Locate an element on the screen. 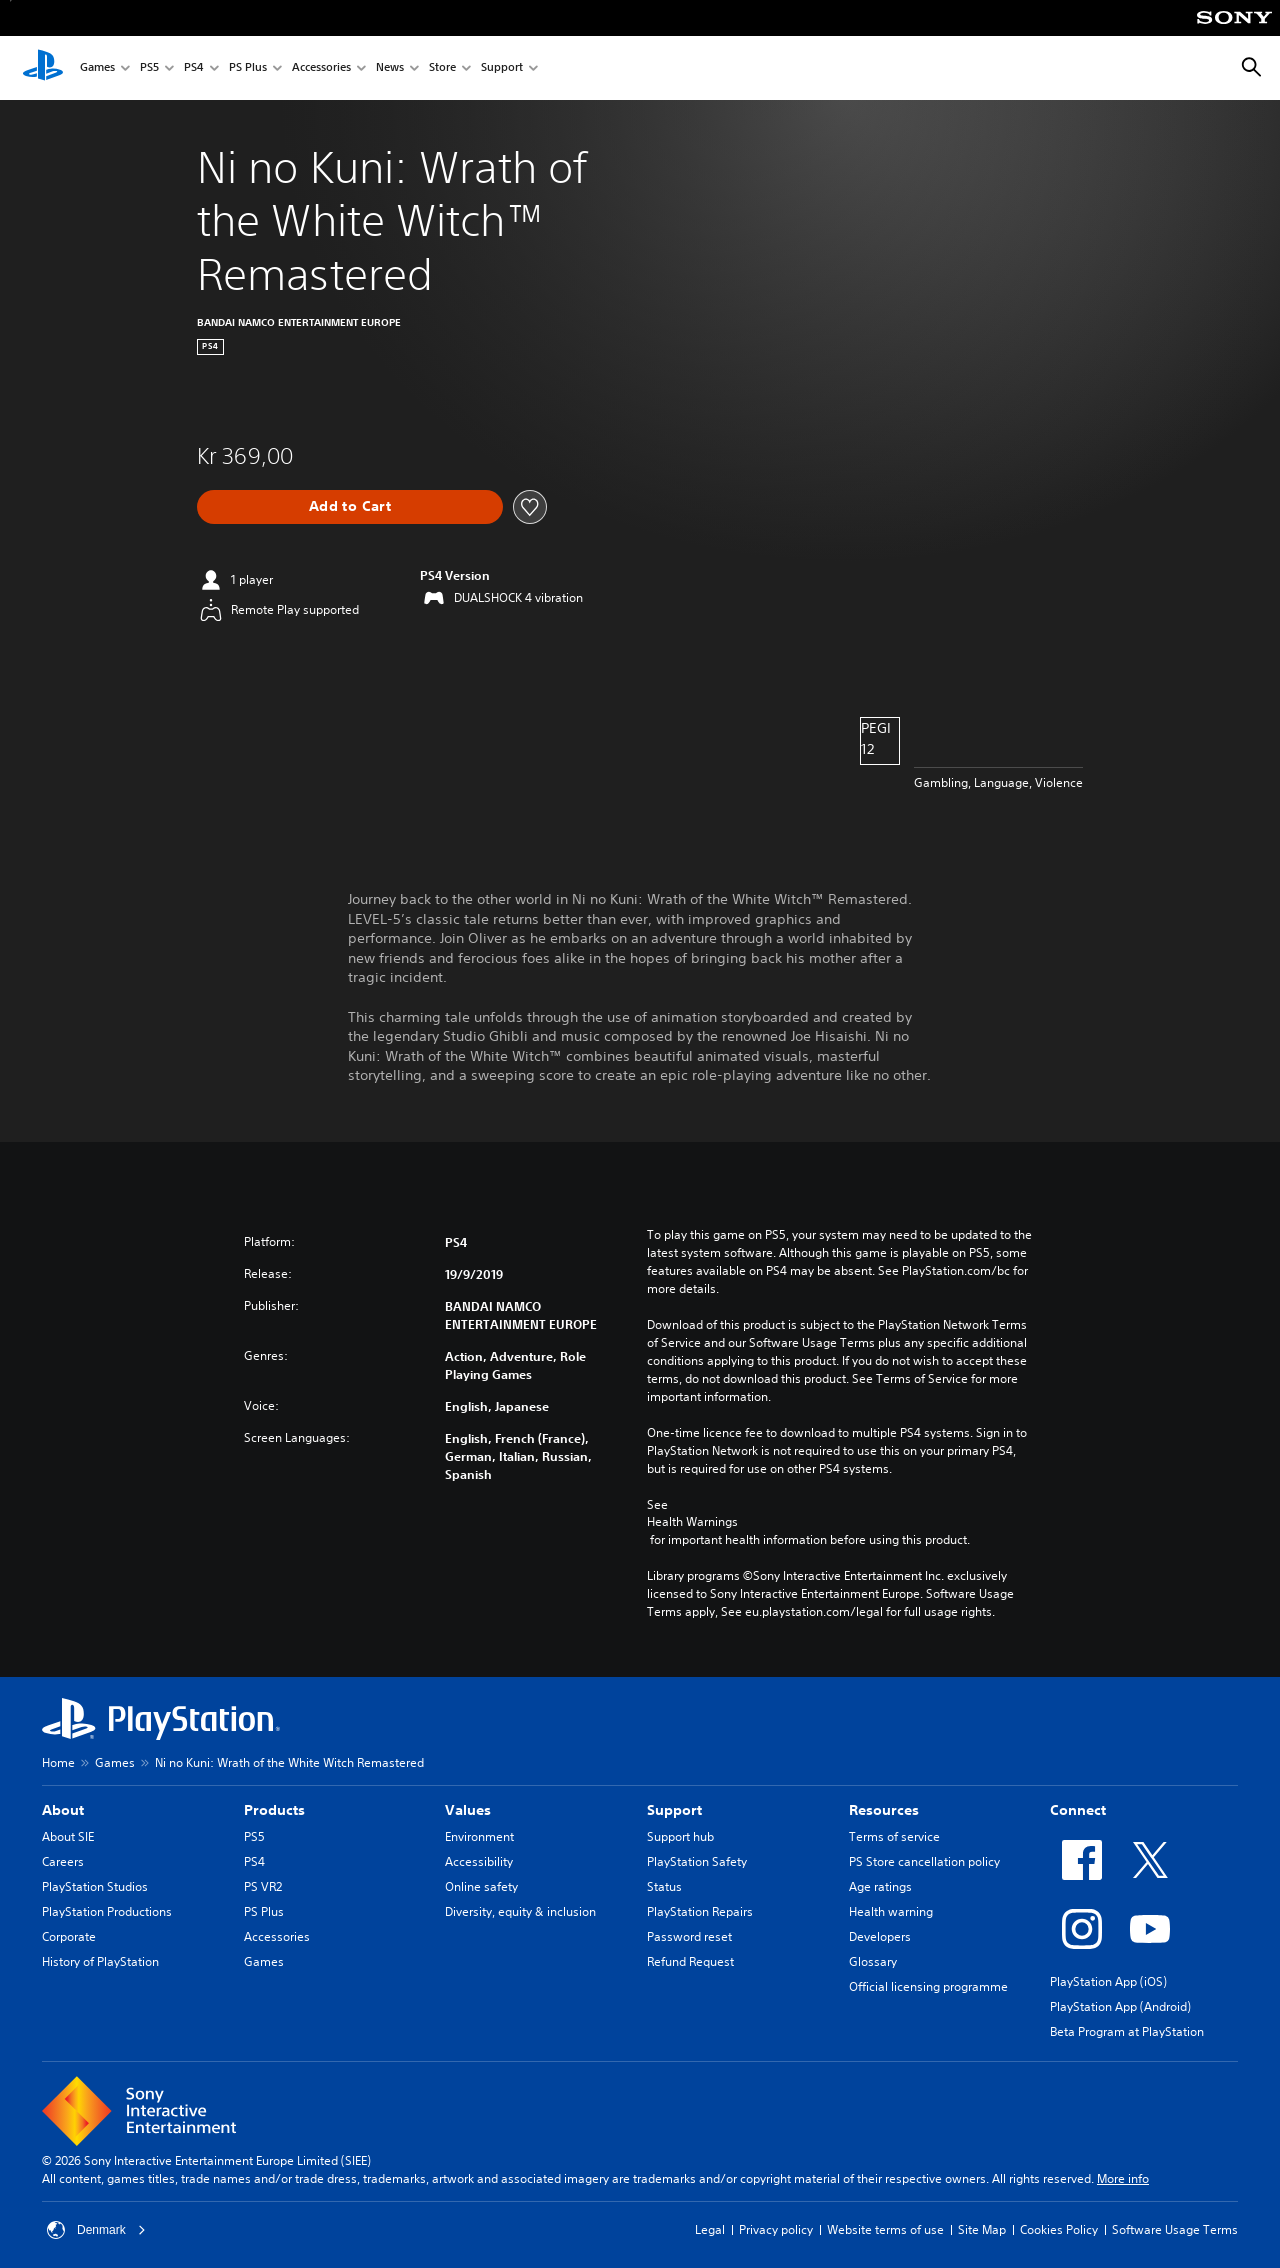  Health Warnings is located at coordinates (692, 1522).